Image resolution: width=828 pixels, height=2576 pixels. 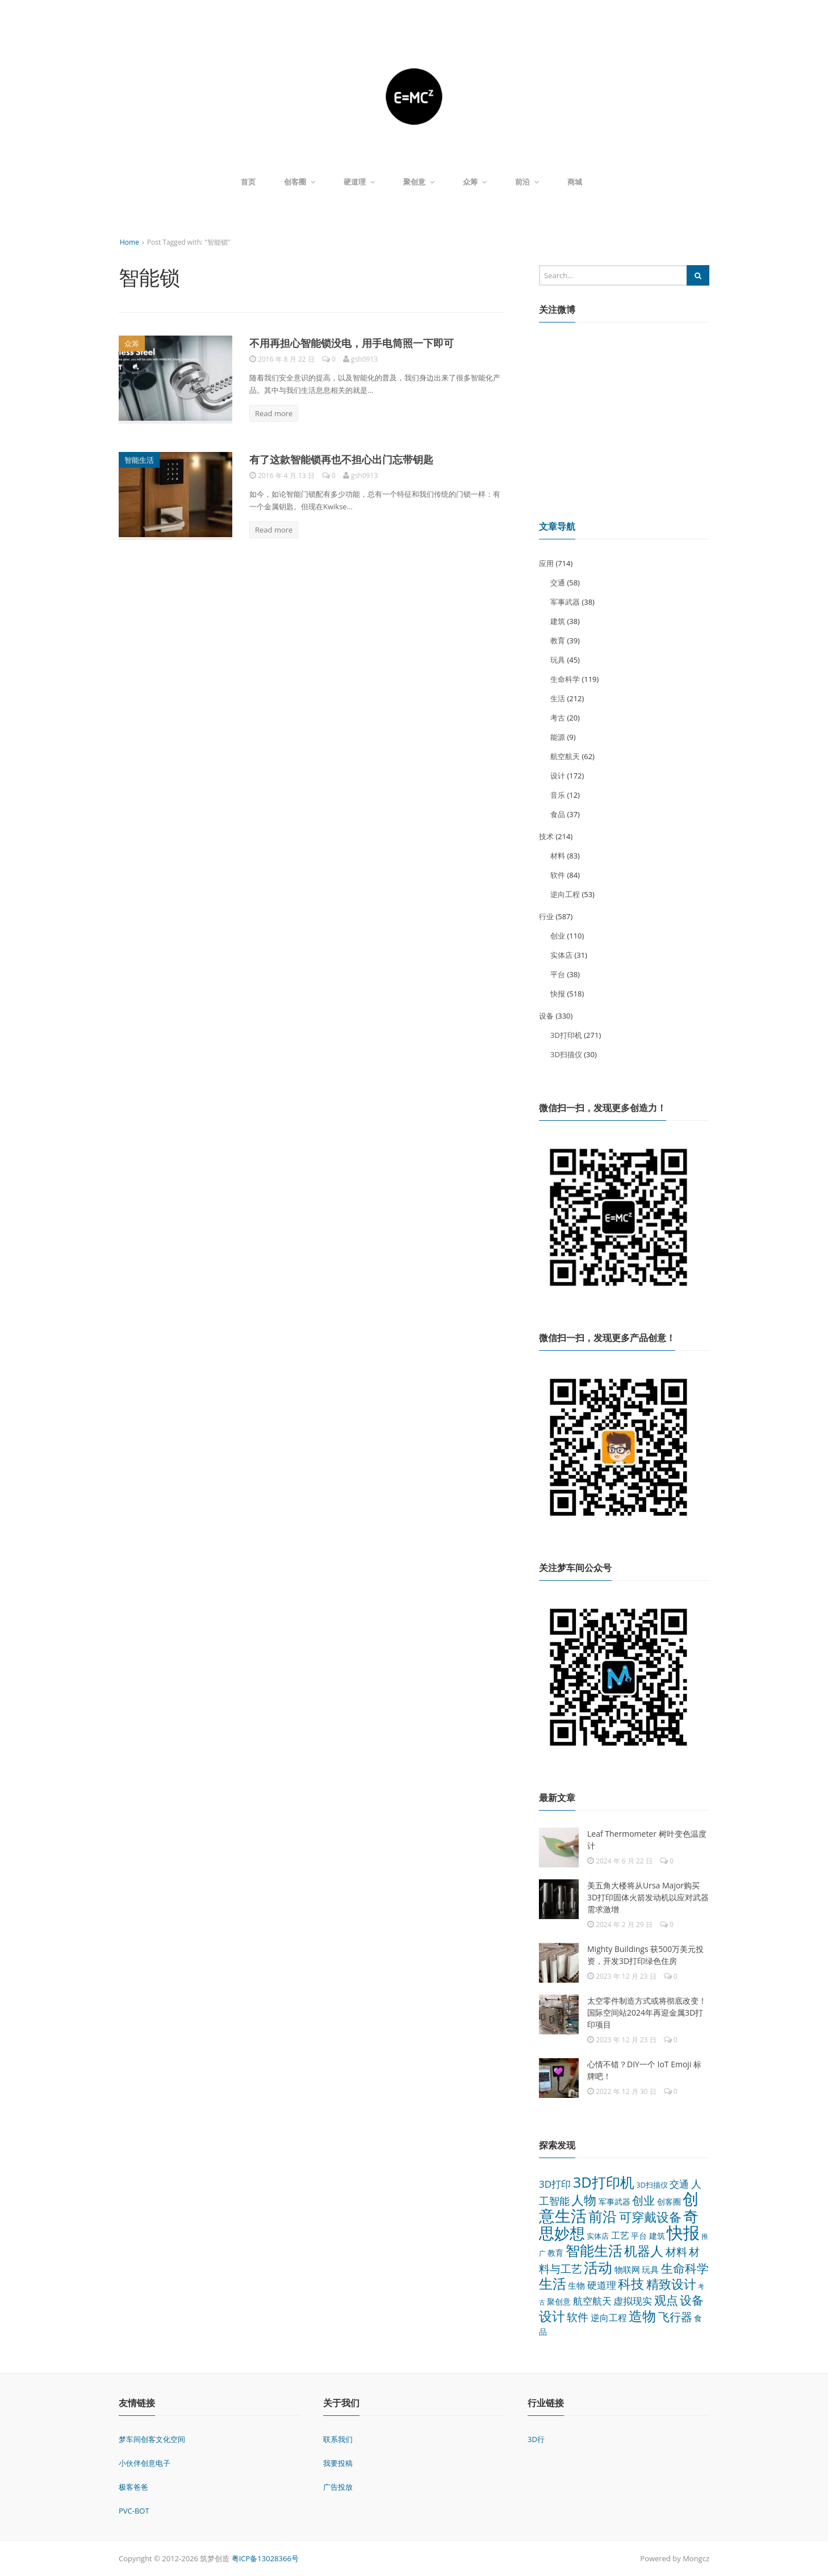 What do you see at coordinates (565, 894) in the screenshot?
I see `逆向工程` at bounding box center [565, 894].